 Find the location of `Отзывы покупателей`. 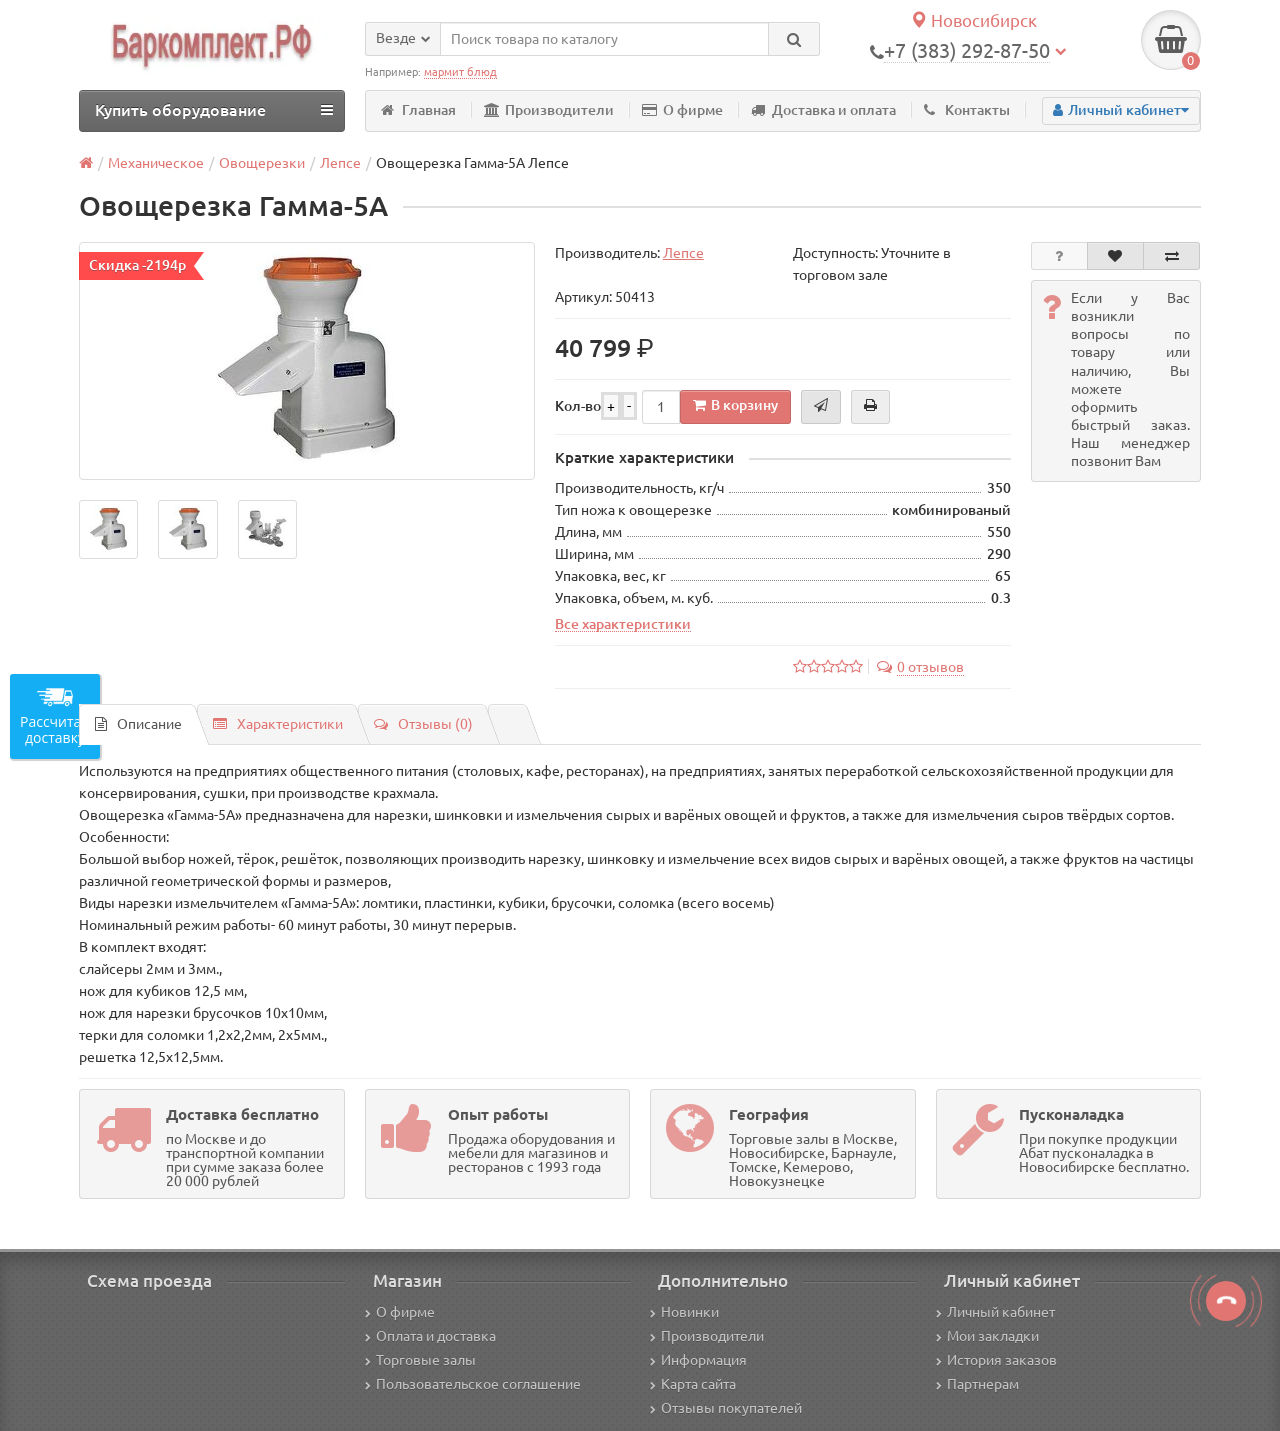

Отзывы покупателей is located at coordinates (726, 1408).